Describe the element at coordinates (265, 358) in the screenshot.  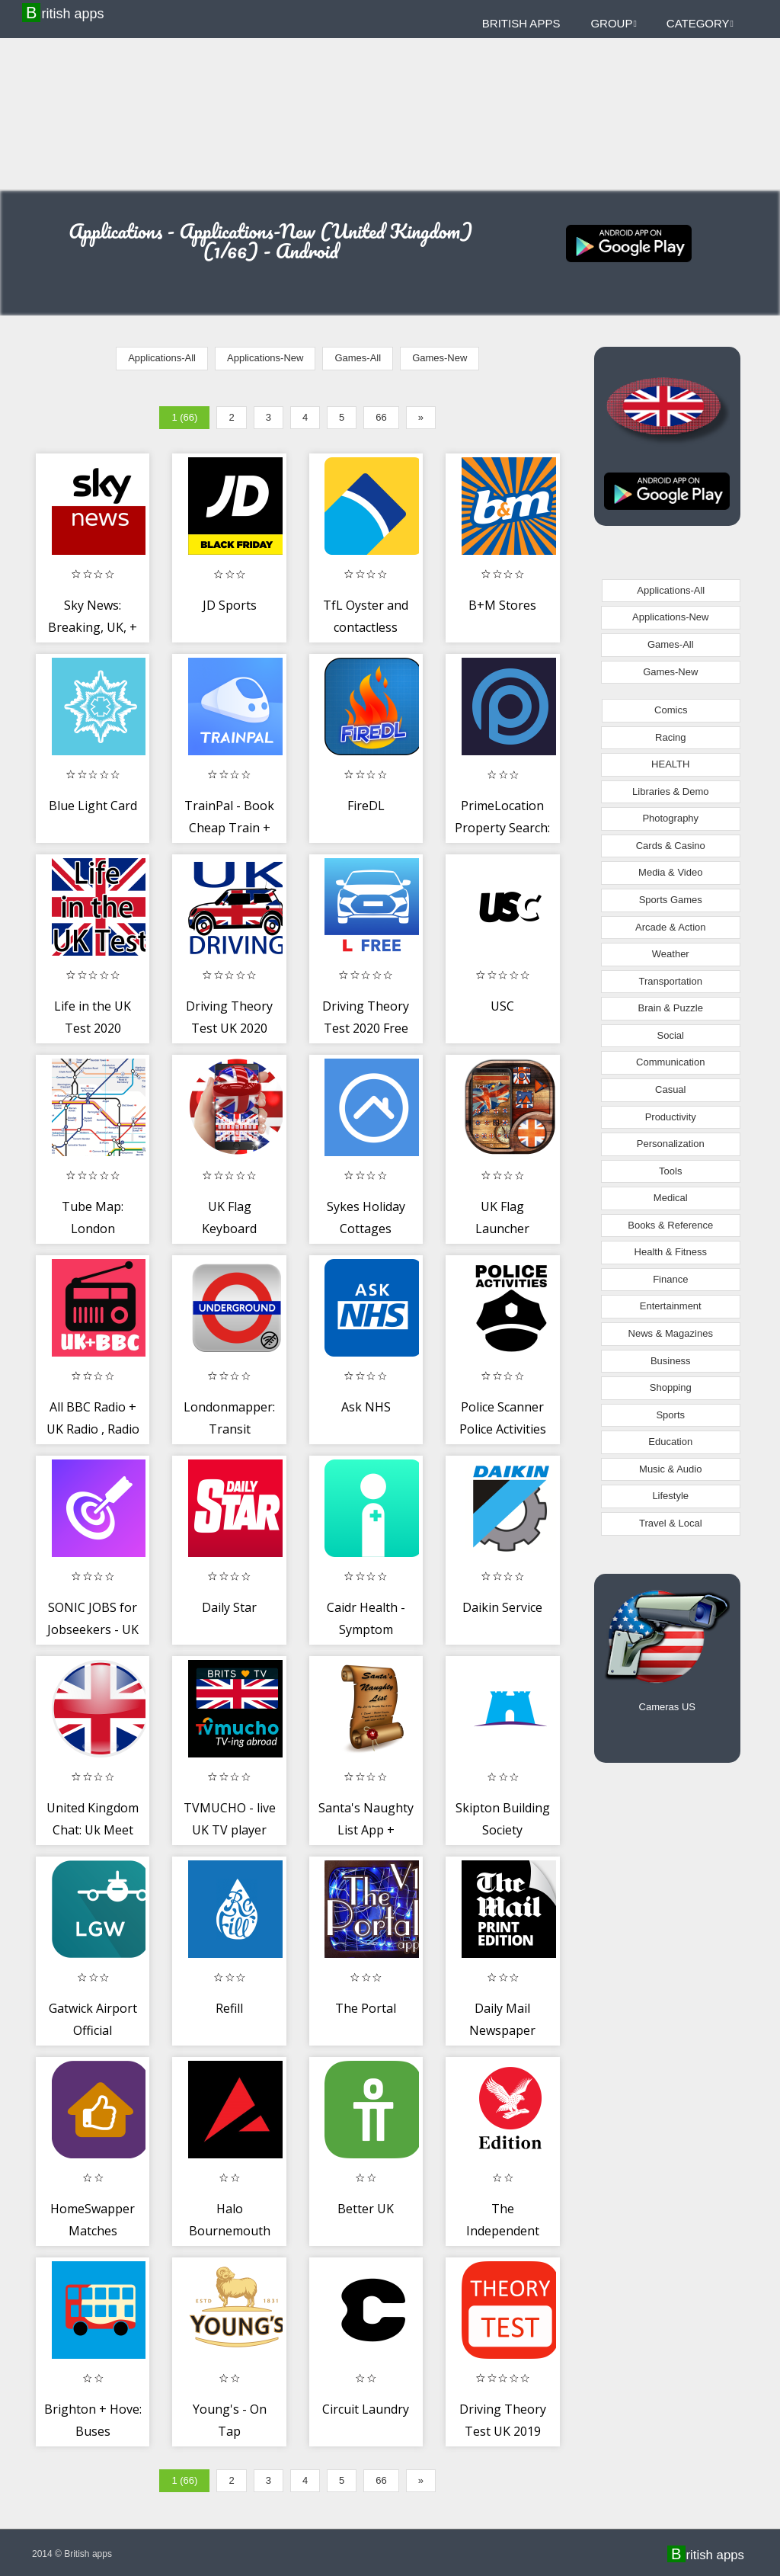
I see `Applications-New` at that location.